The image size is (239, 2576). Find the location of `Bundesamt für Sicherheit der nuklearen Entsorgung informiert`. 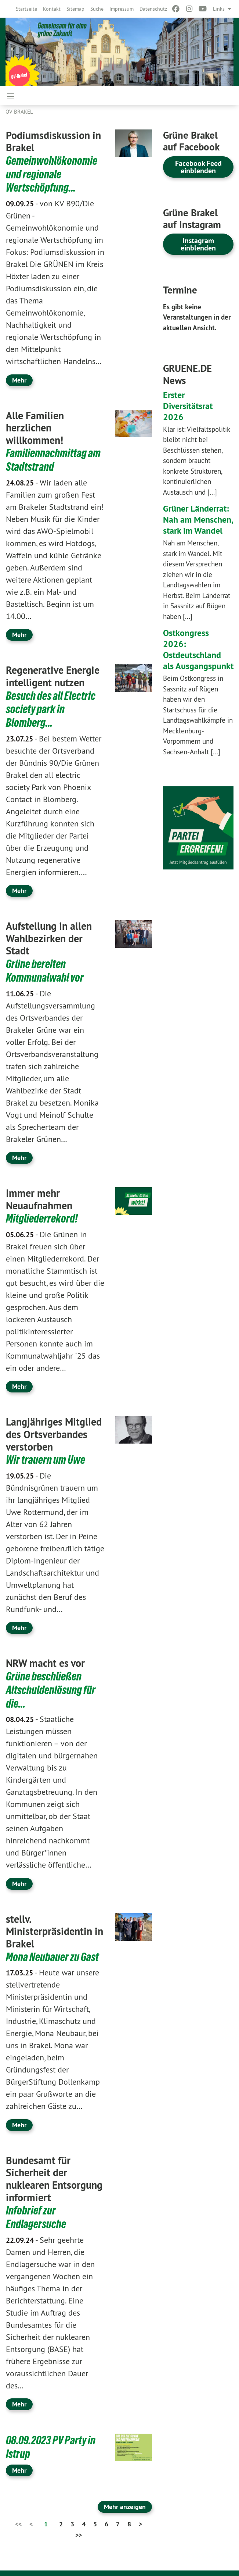

Bundesamt für Sicherheit der nuklearen Entsorgung informiert is located at coordinates (54, 2174).